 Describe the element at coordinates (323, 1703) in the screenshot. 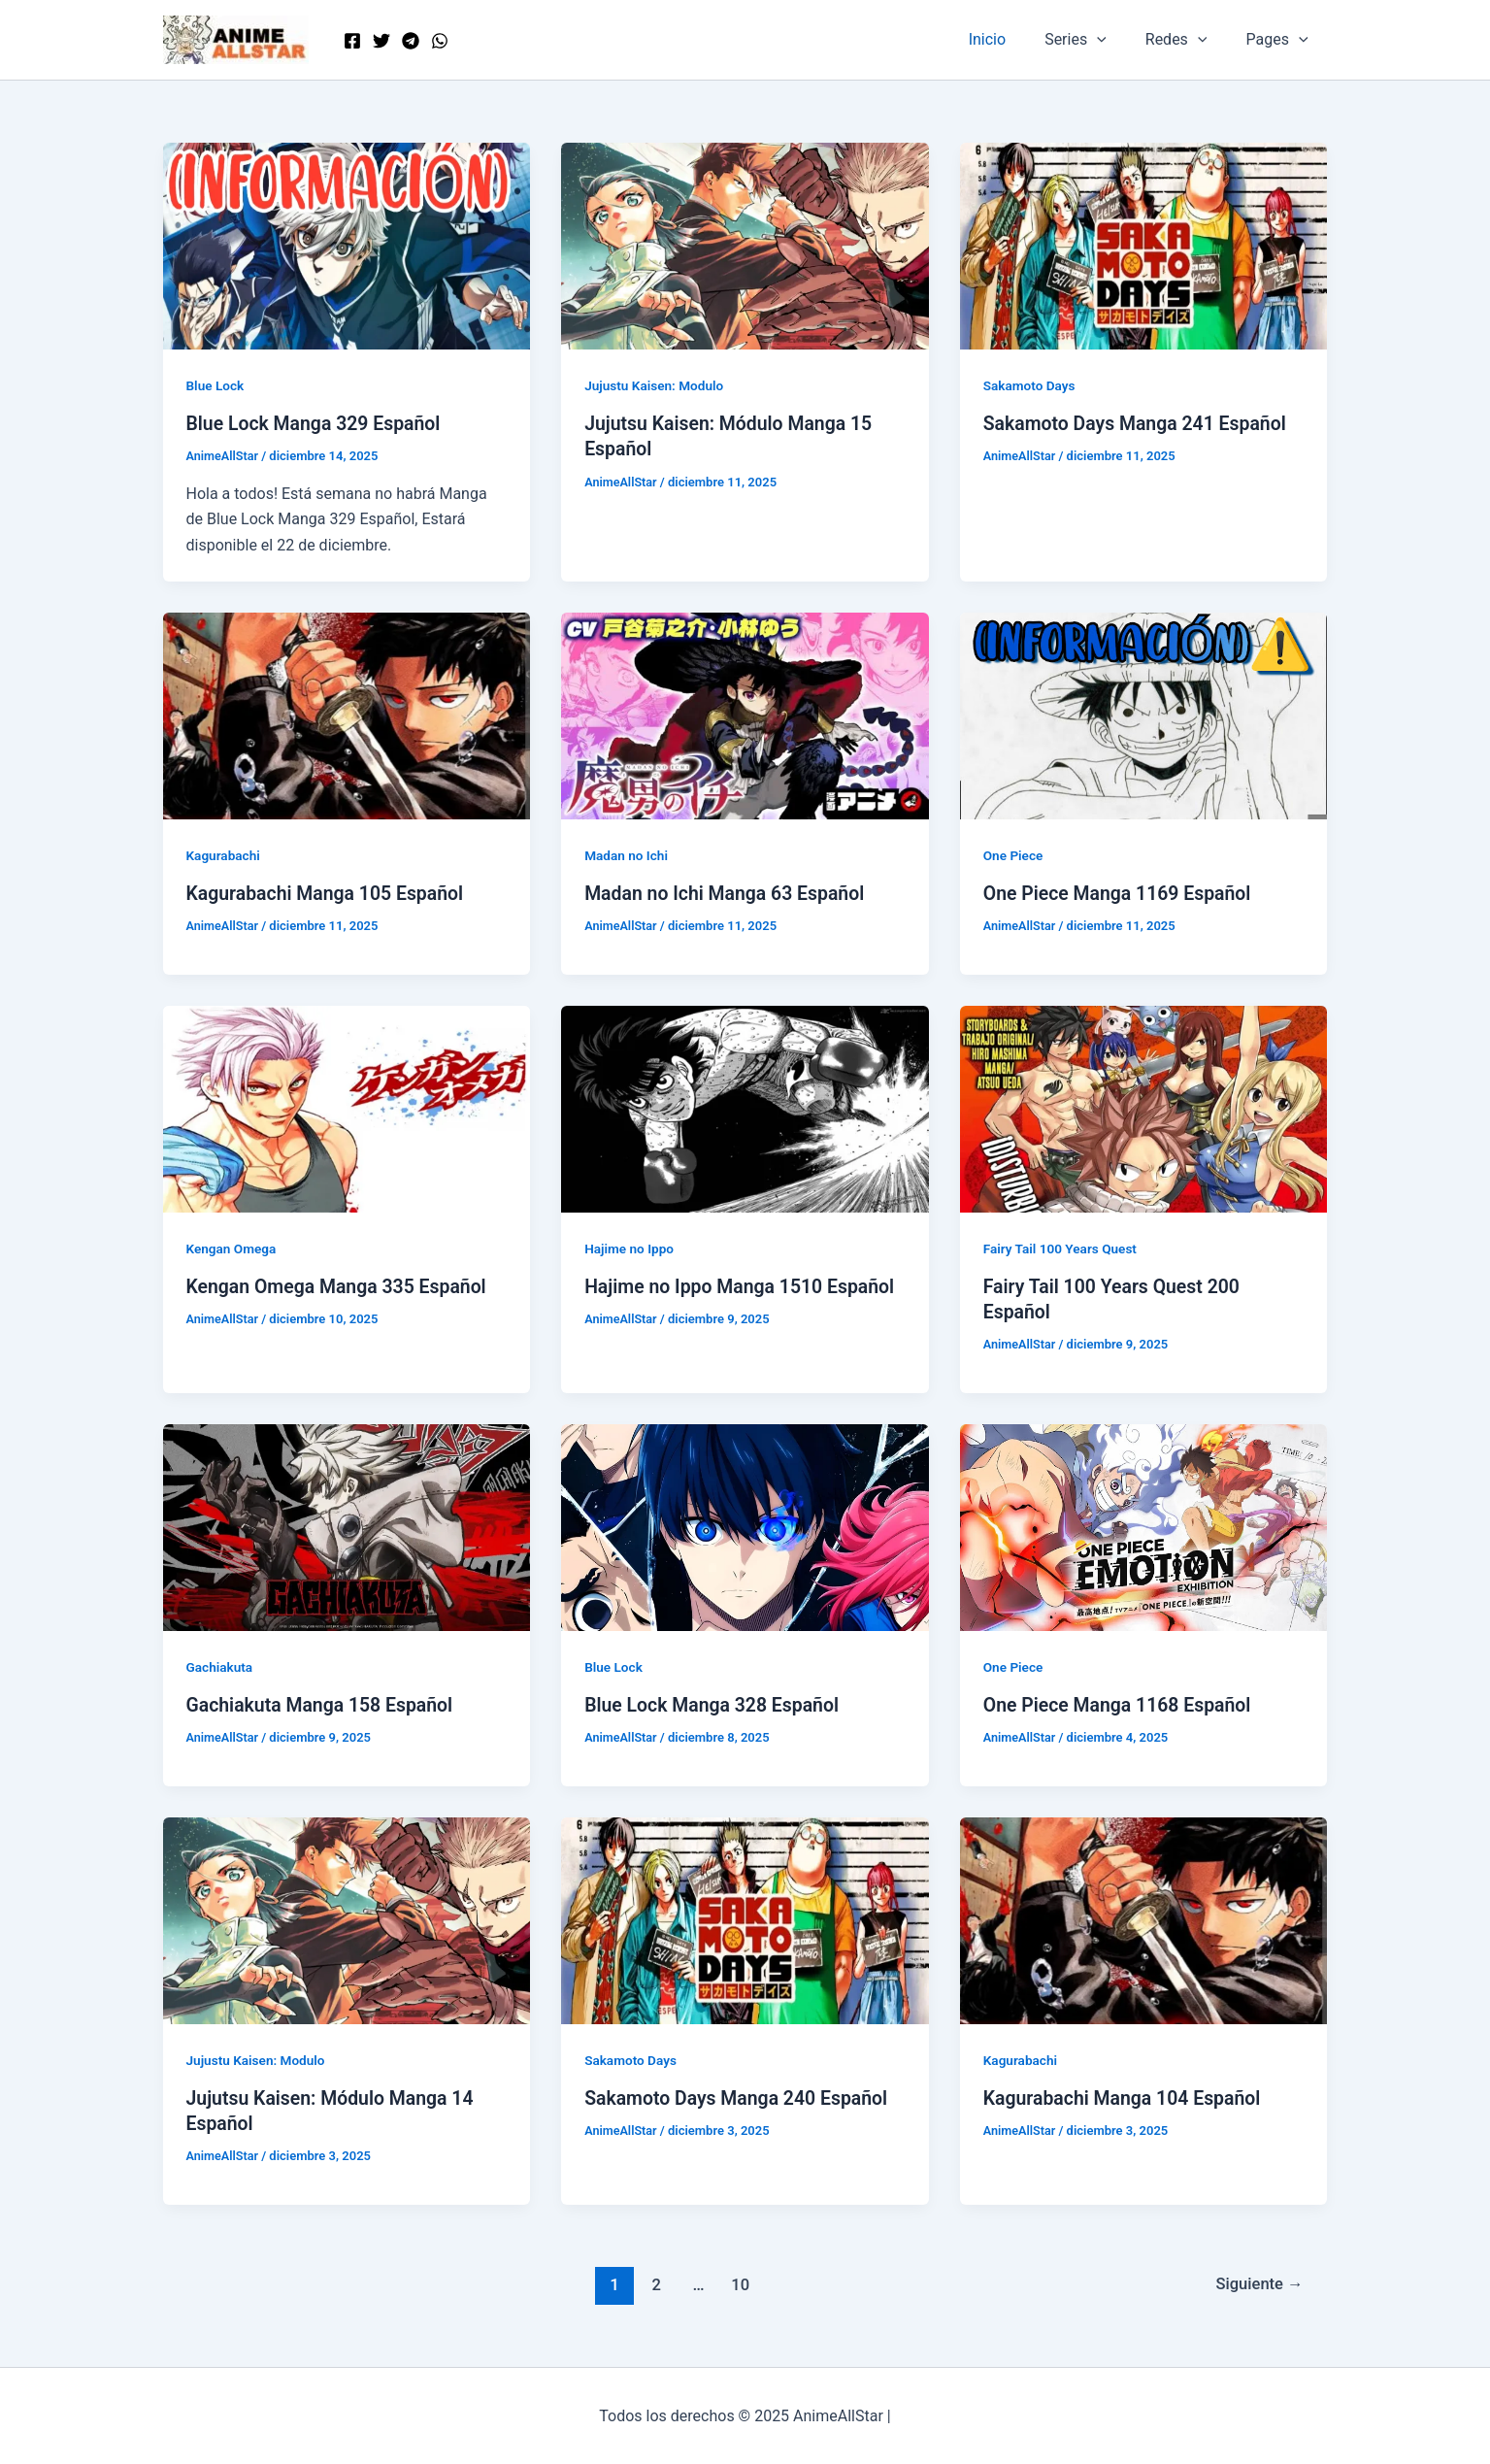

I see `Gachiakuta Manga 158 Español` at that location.